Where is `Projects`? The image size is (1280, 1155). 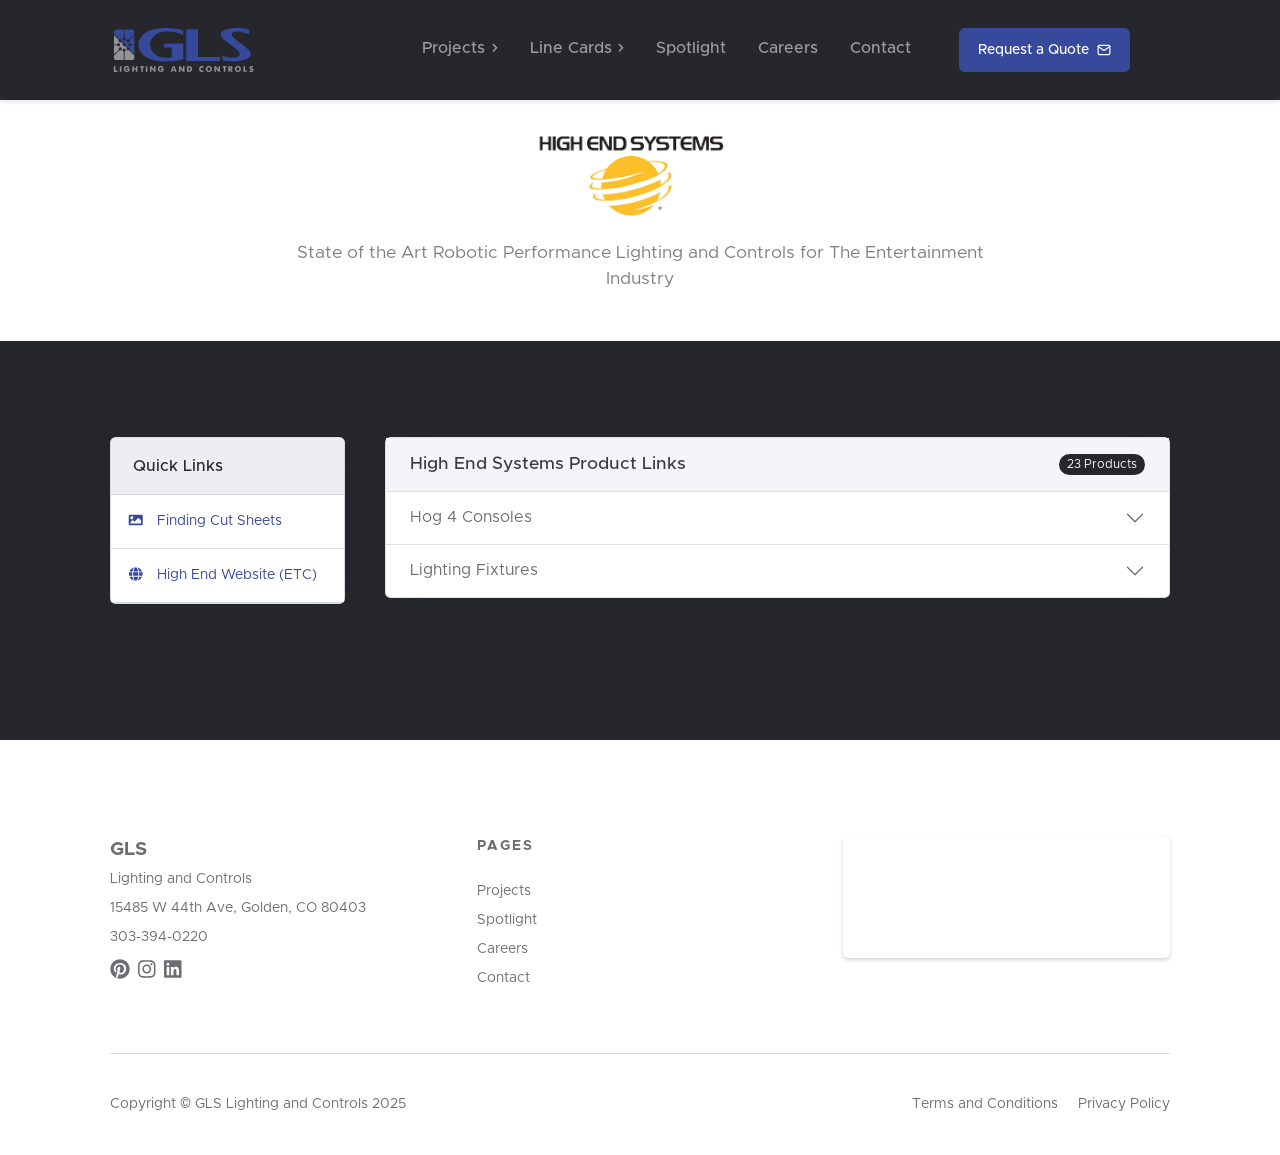
Projects is located at coordinates (504, 891).